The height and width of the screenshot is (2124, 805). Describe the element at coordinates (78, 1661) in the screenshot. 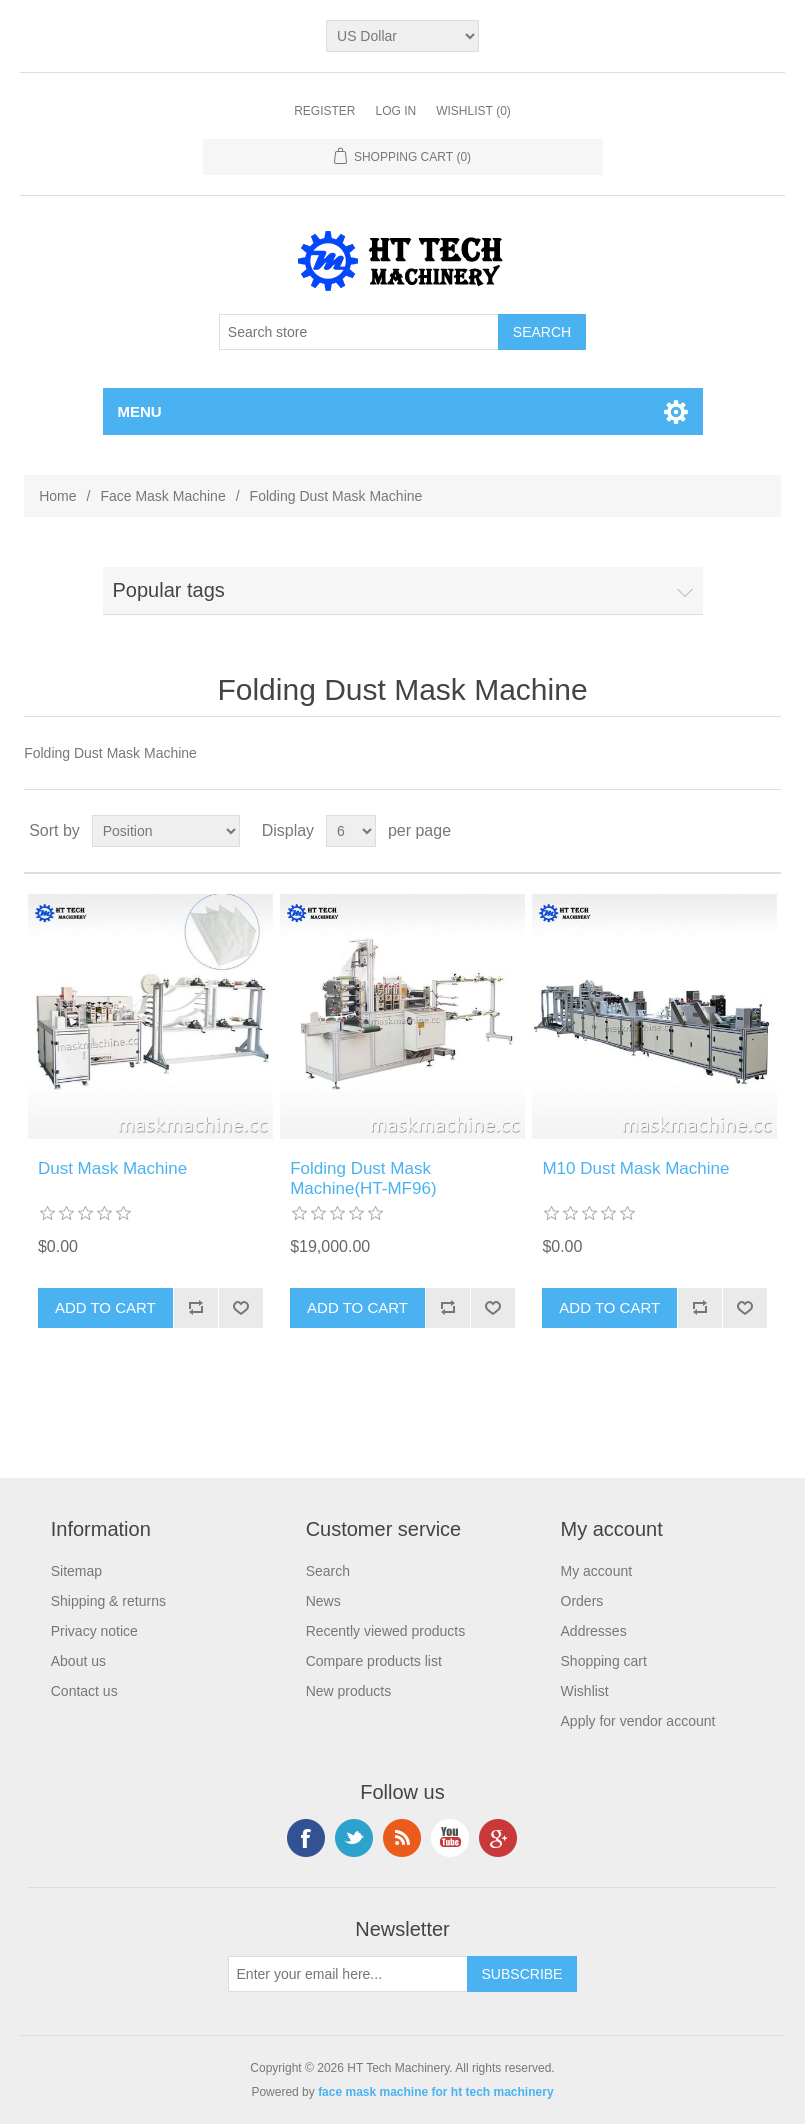

I see `About us` at that location.